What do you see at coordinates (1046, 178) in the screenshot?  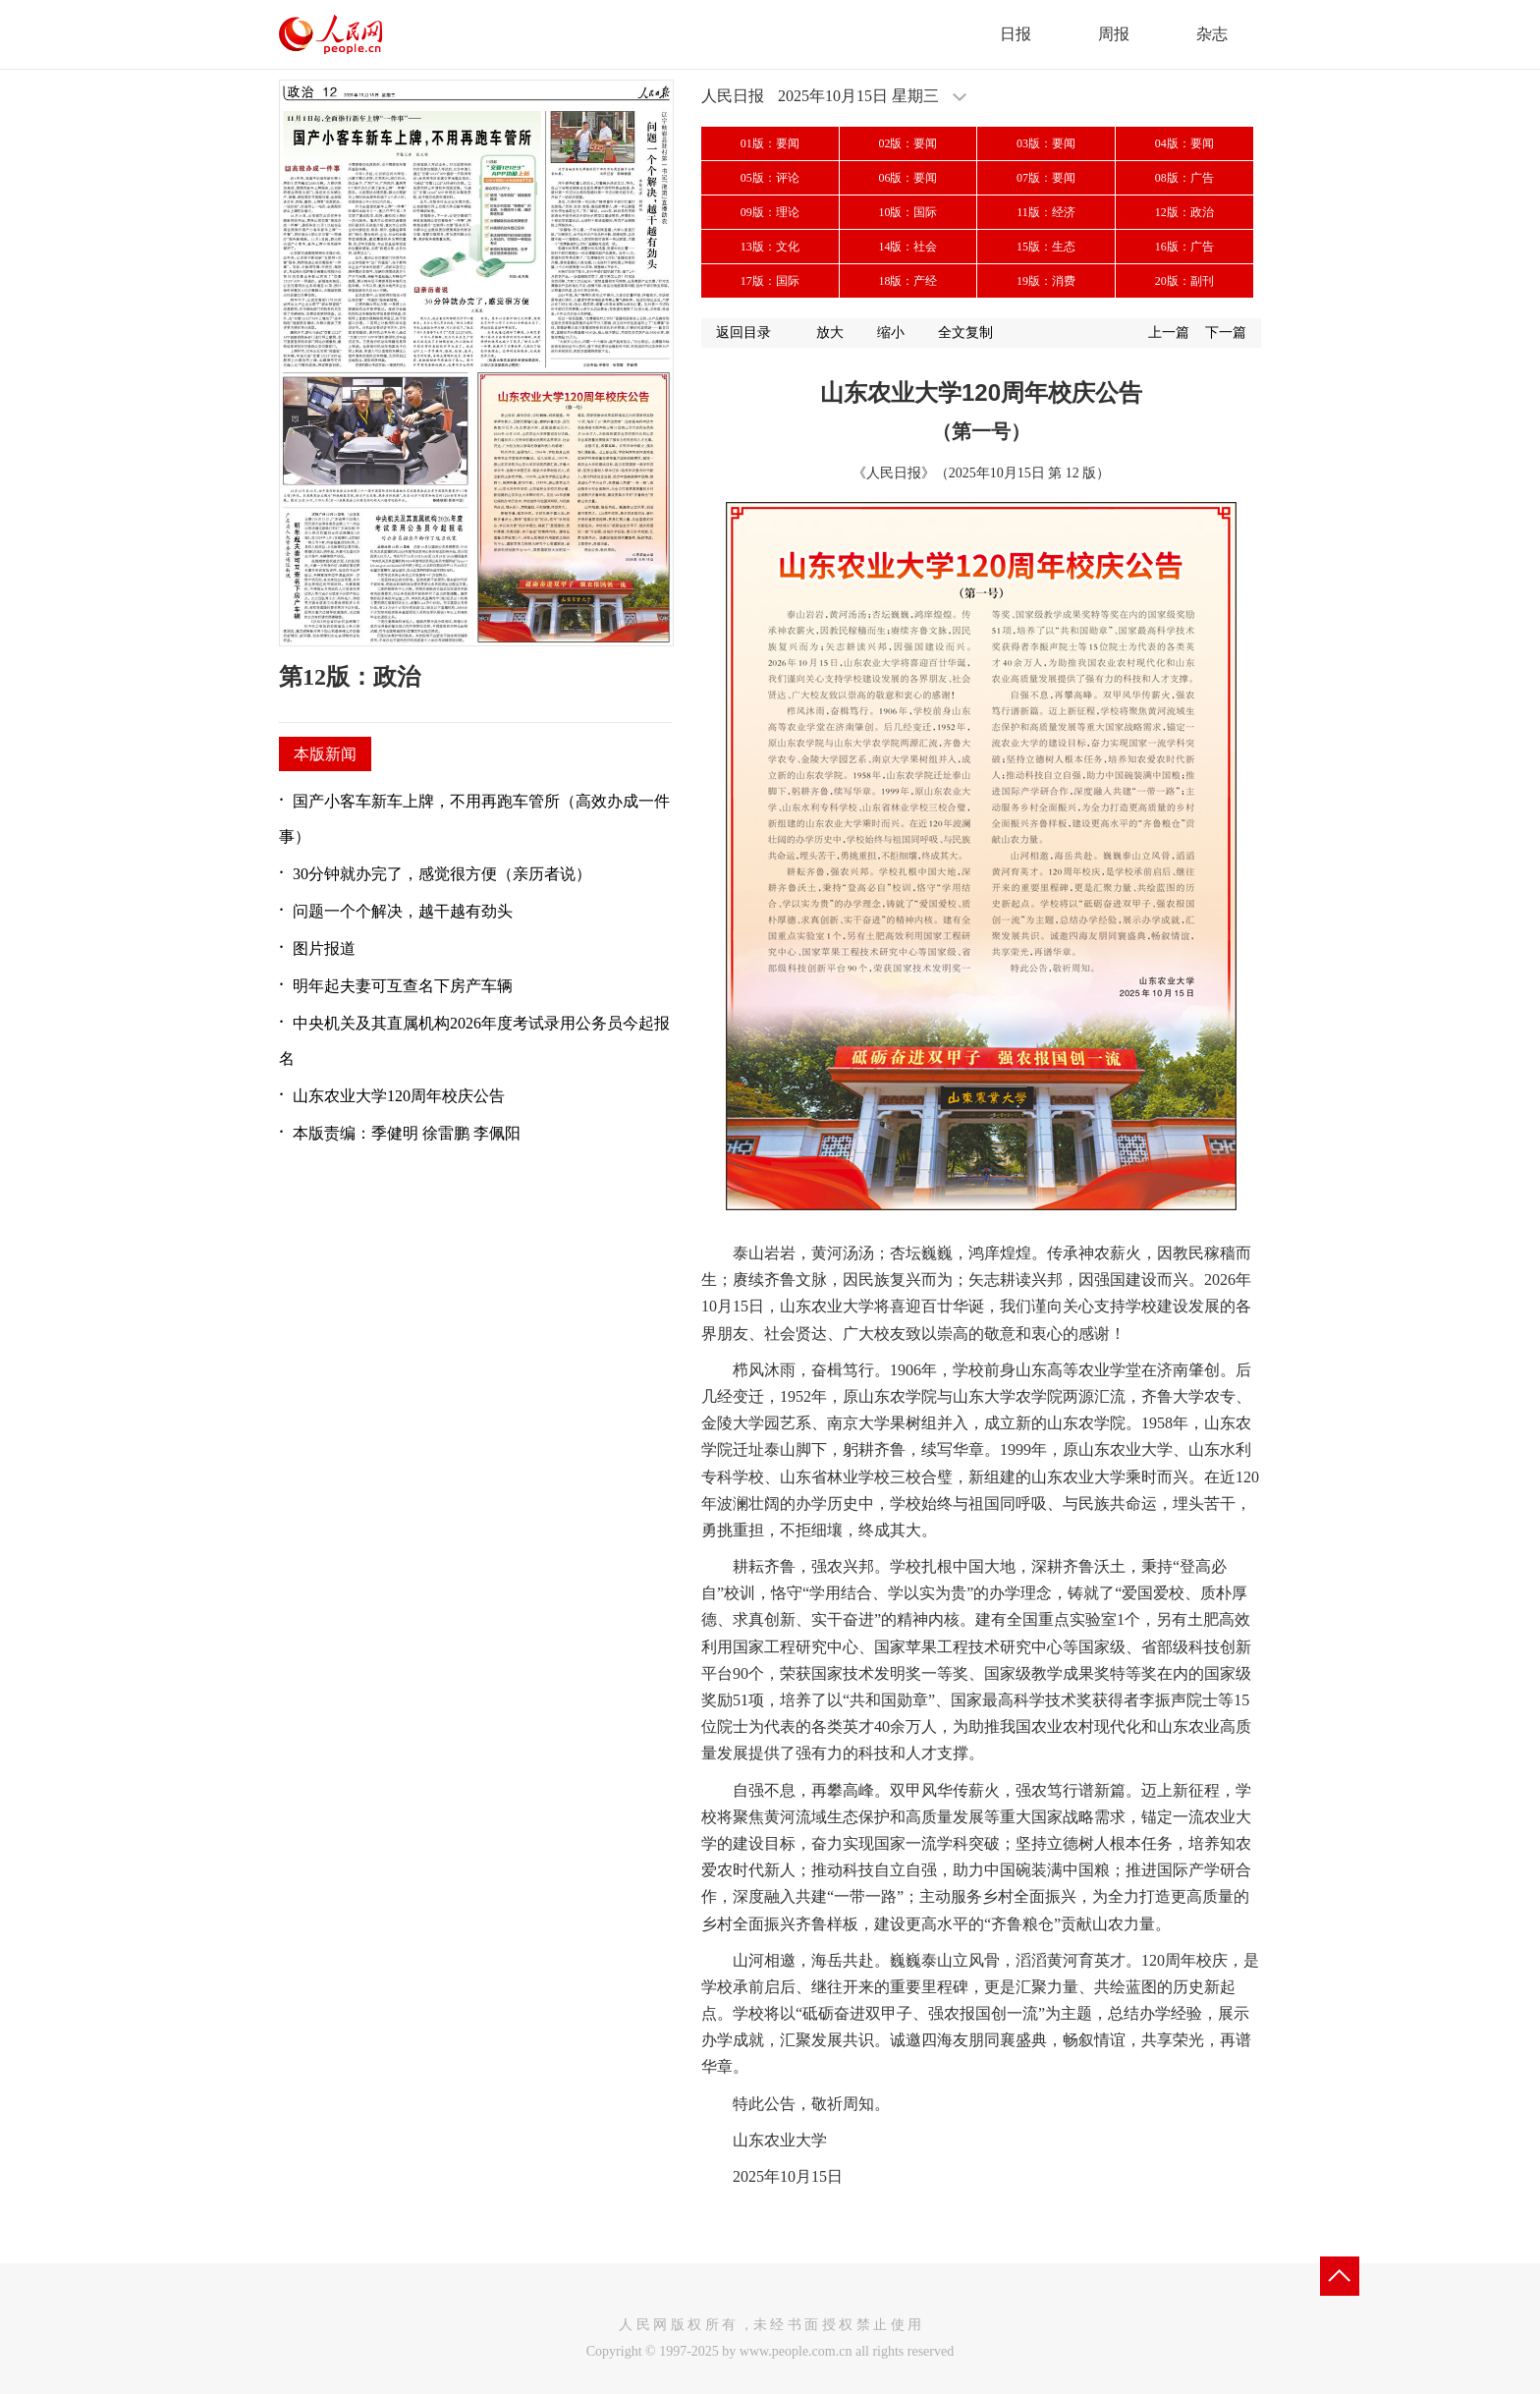 I see `07版：要闻` at bounding box center [1046, 178].